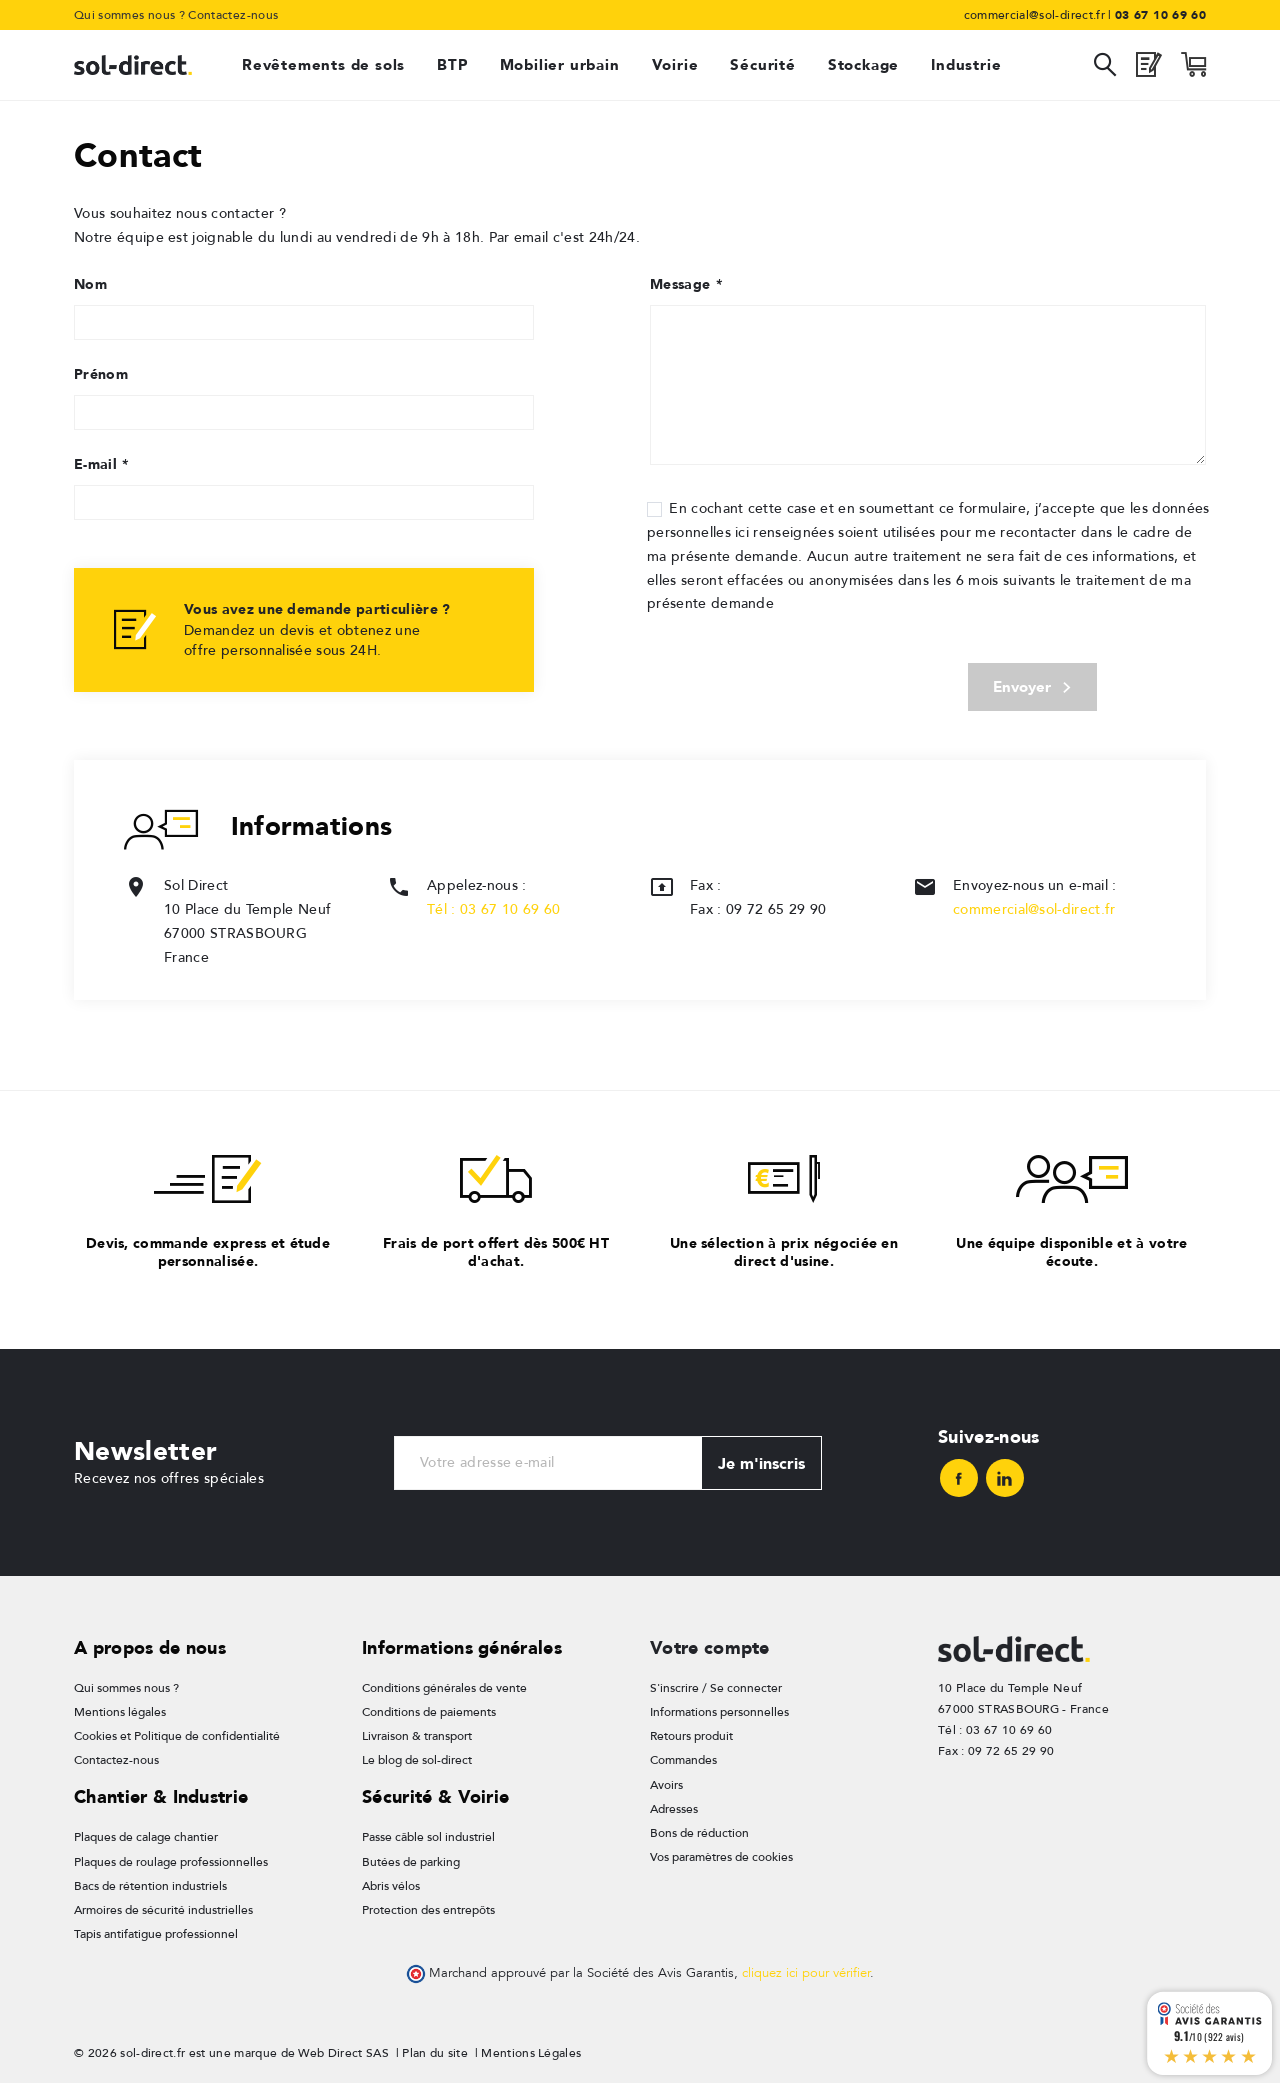 The image size is (1280, 2083). Describe the element at coordinates (90, 284) in the screenshot. I see `Nom` at that location.